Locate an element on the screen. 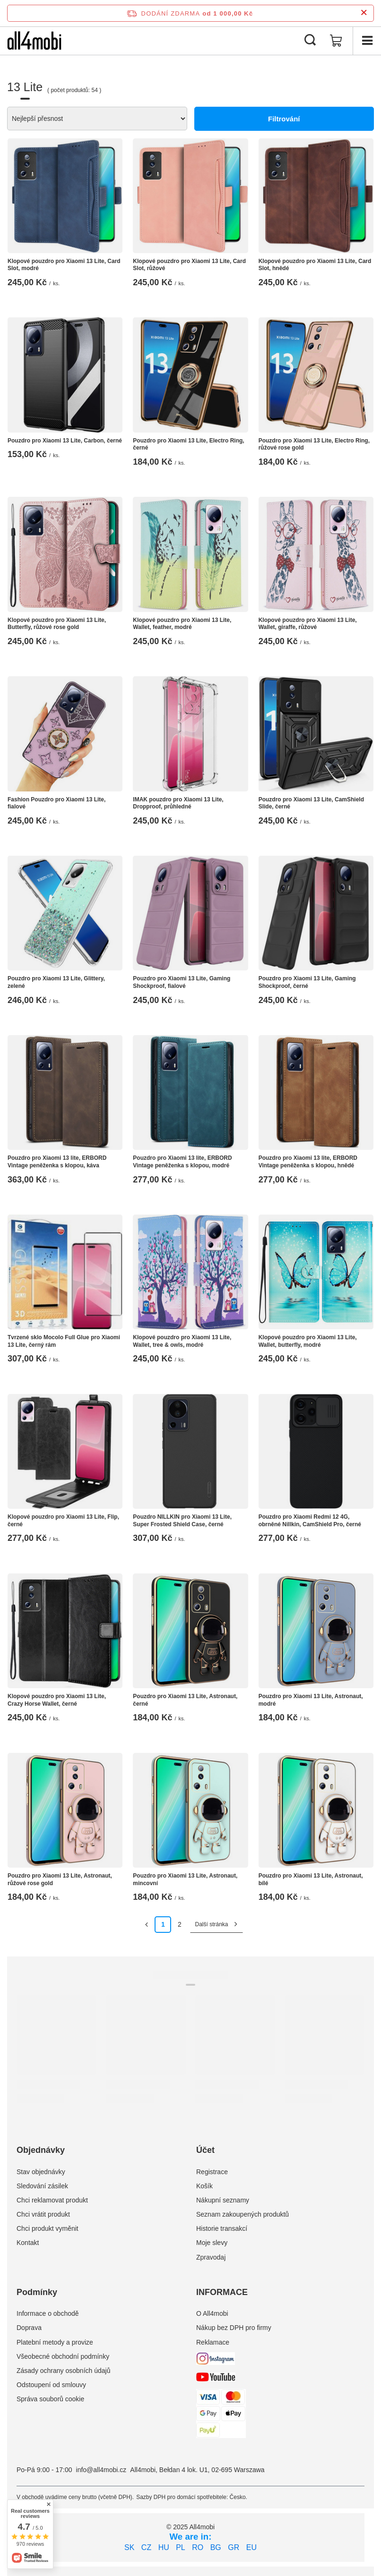 This screenshot has width=381, height=2576. Historie transakcí [Element stopki: Historie transakcí] is located at coordinates (221, 2228).